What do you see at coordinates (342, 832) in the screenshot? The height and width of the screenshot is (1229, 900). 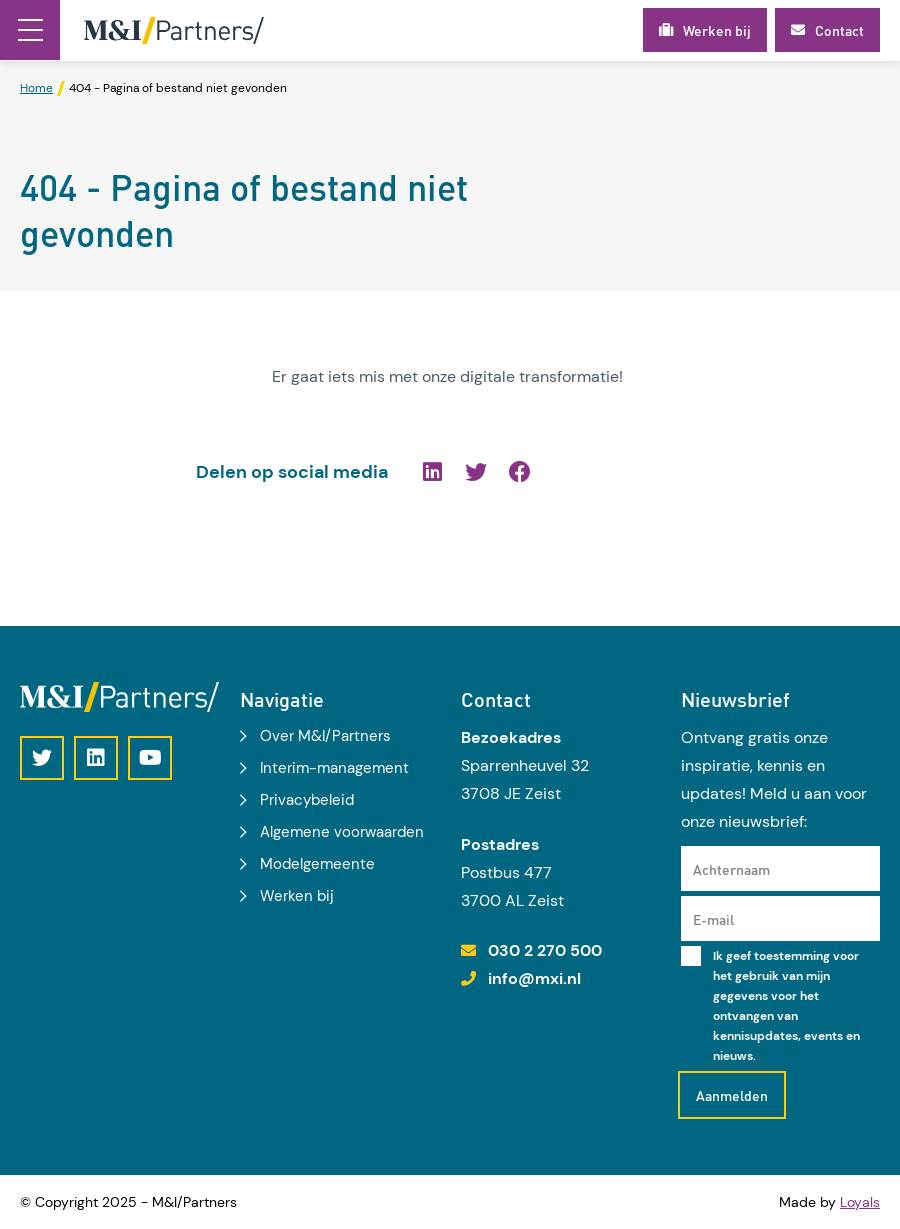 I see `Algemene voorwaarden` at bounding box center [342, 832].